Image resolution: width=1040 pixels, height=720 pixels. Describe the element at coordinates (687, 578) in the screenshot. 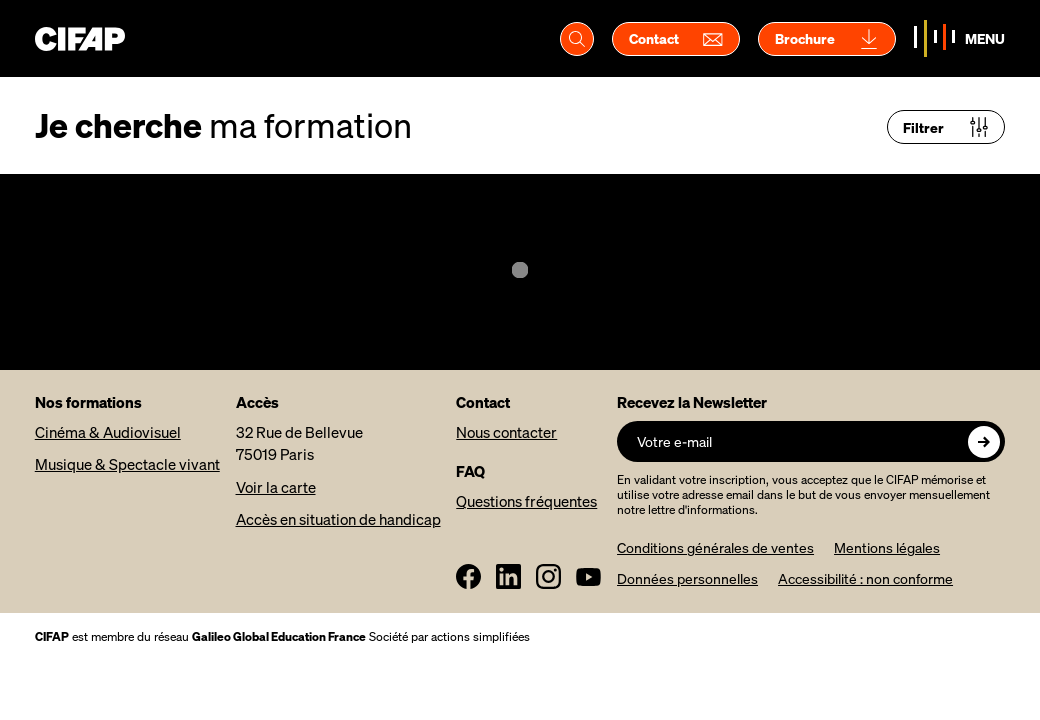

I see `Données personnelles` at that location.